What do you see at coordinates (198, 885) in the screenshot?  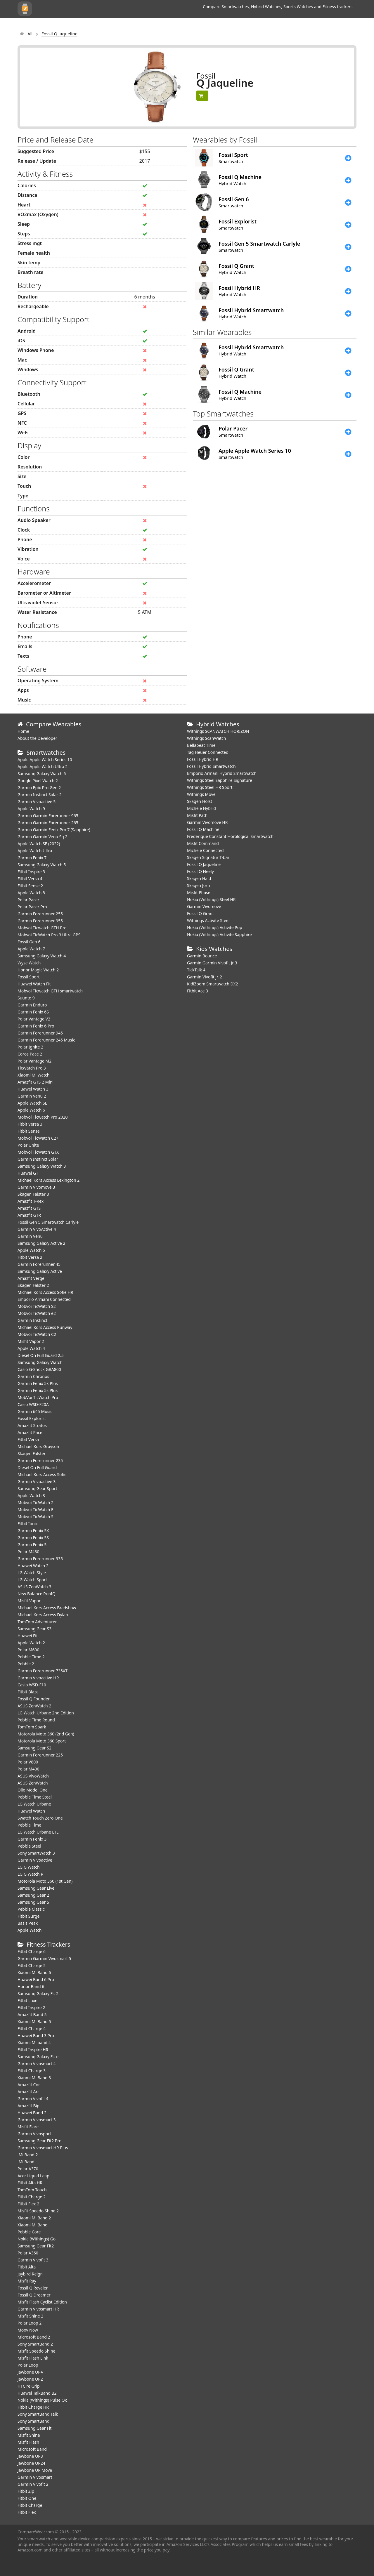 I see `Skagen Jorn` at bounding box center [198, 885].